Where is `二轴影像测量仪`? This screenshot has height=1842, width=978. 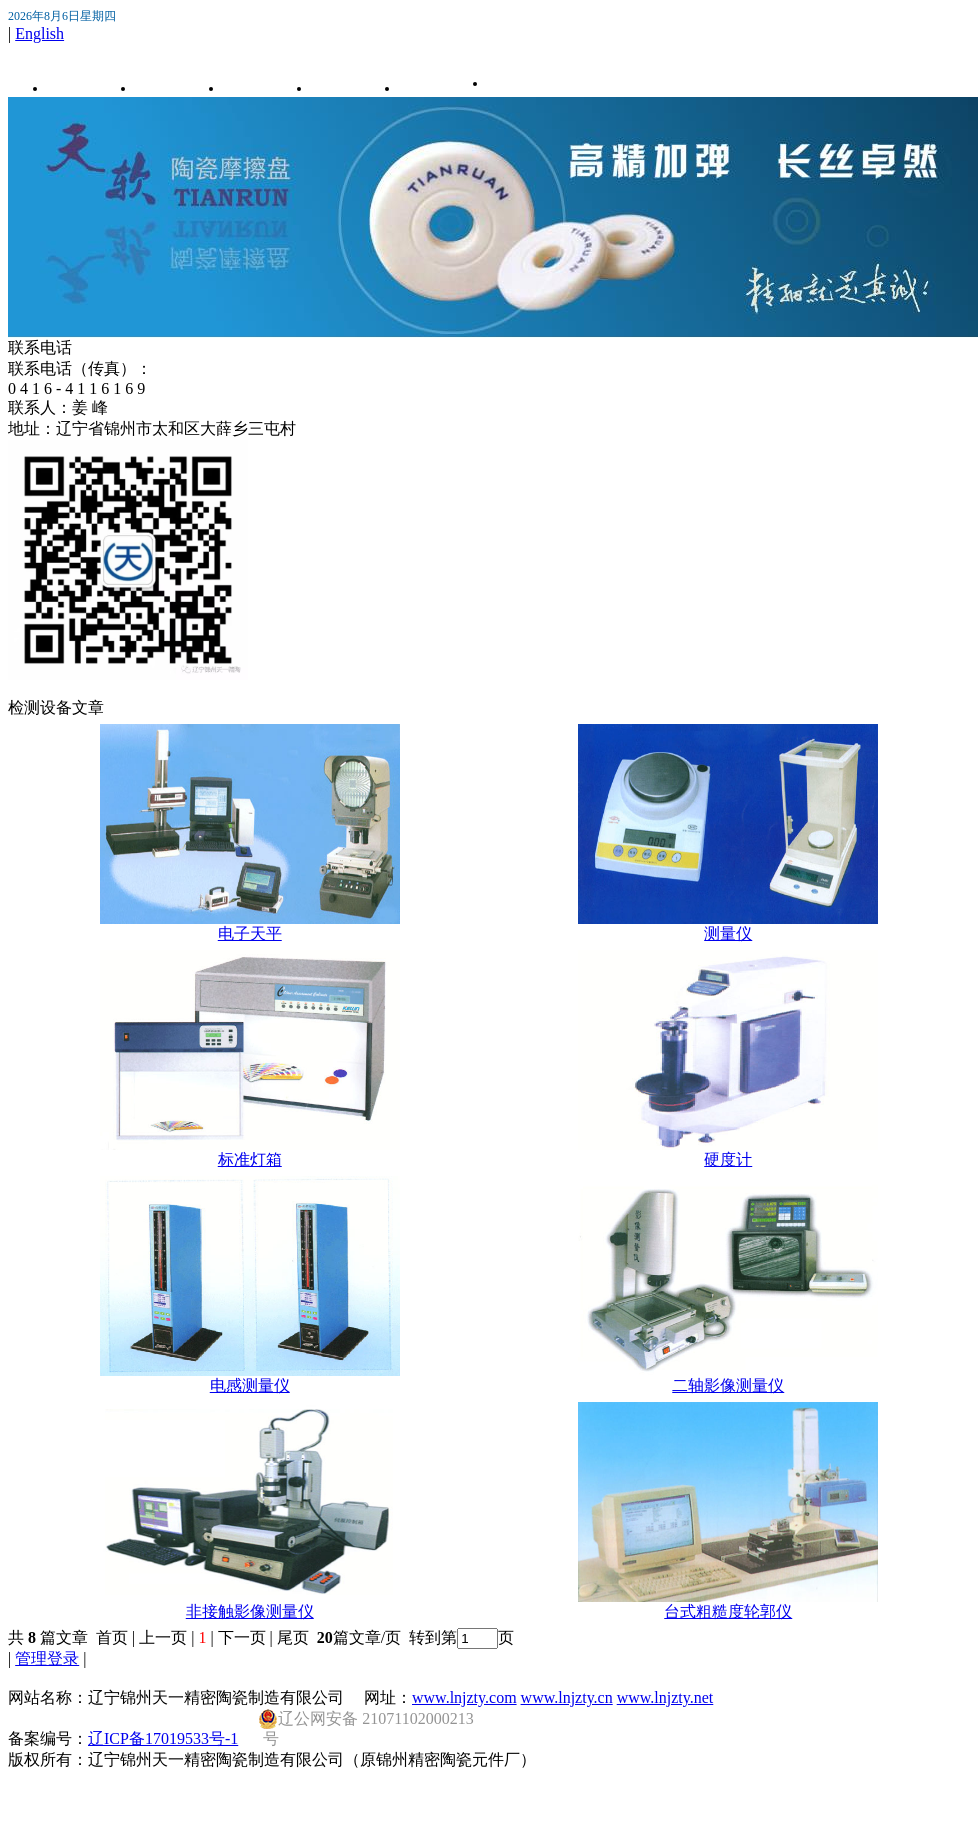 二轴影像测量仪 is located at coordinates (728, 1385).